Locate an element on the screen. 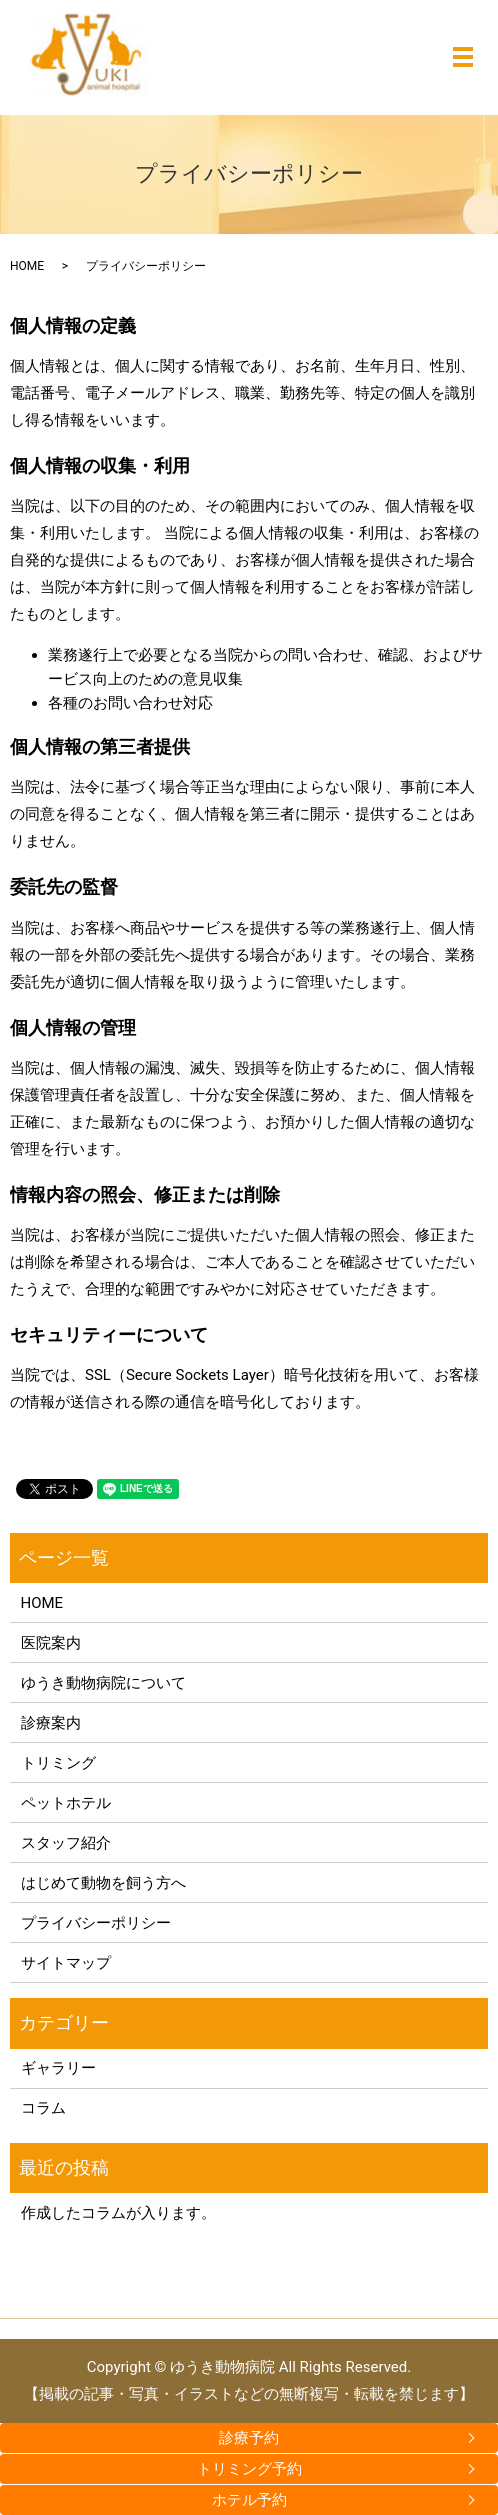  はじめて動物を飼う方へ is located at coordinates (103, 1883).